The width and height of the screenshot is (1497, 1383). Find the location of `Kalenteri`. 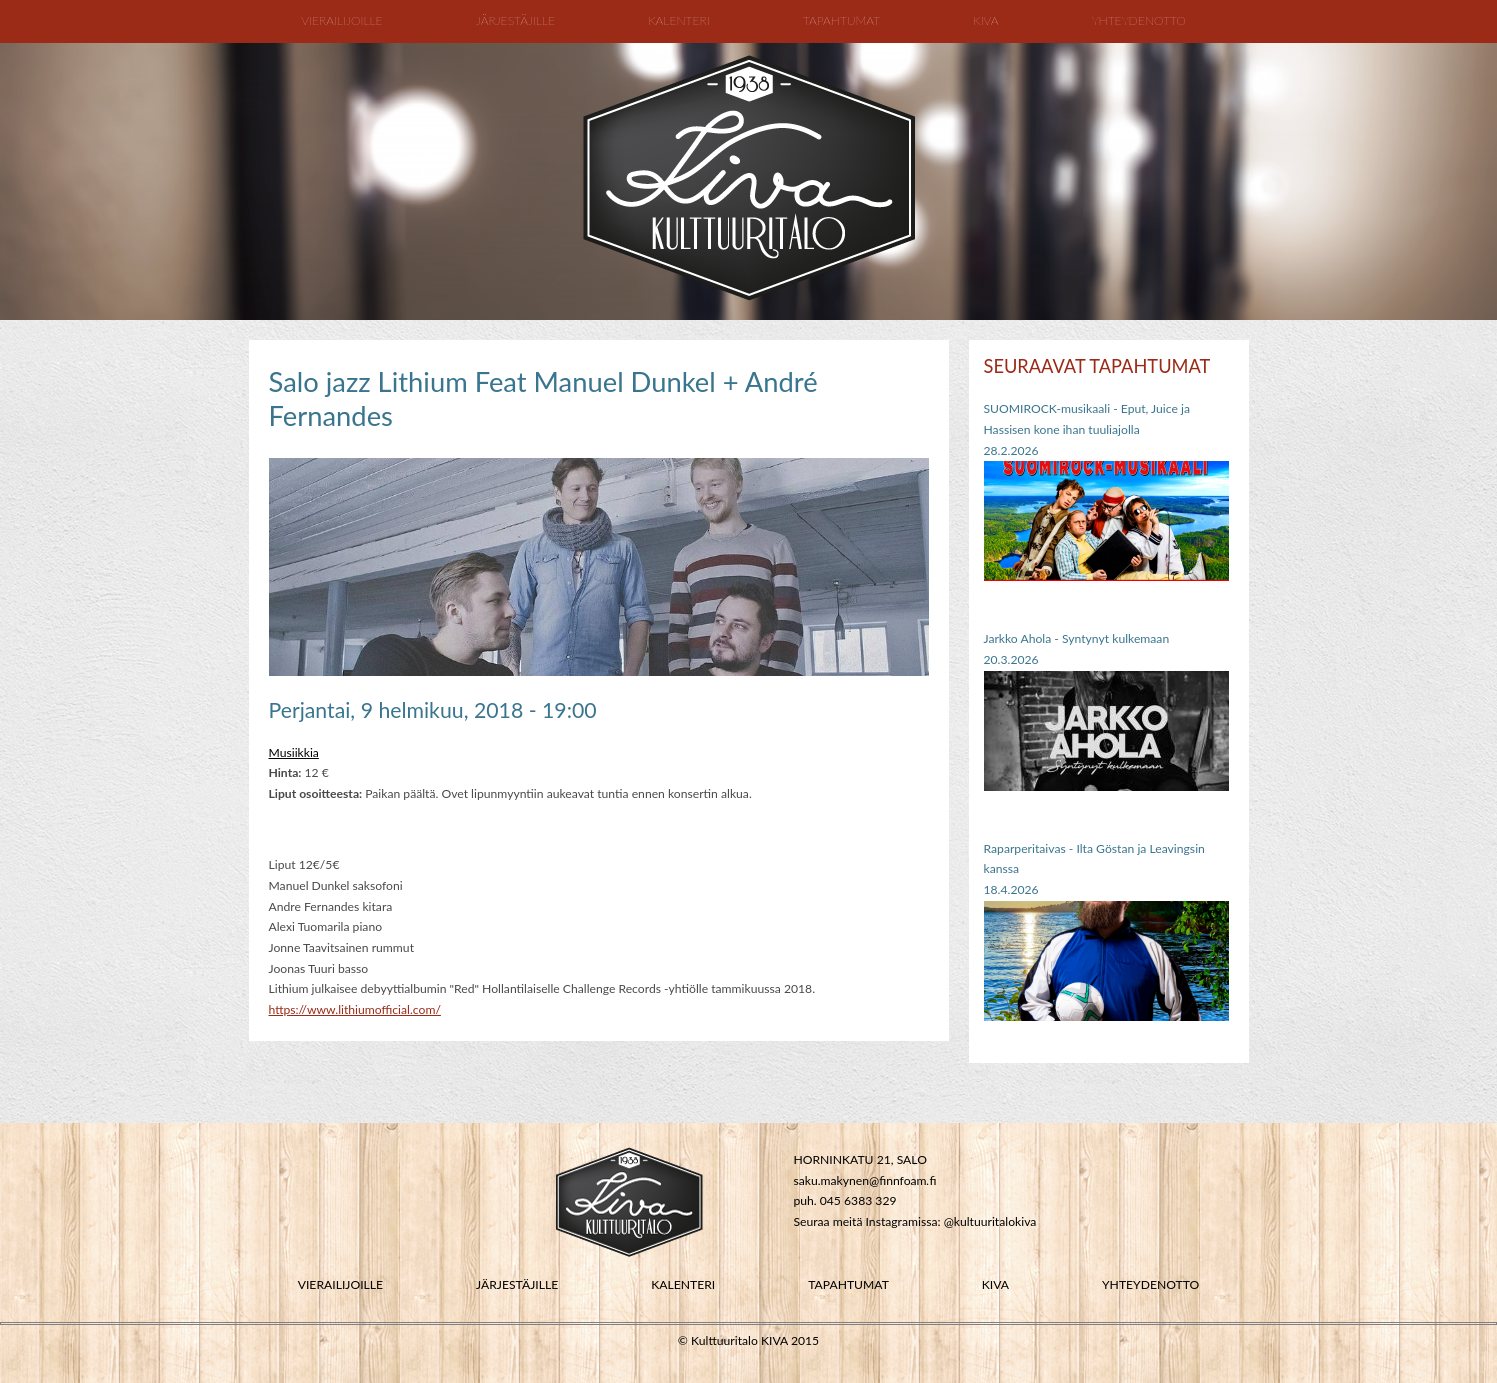

Kalenteri is located at coordinates (679, 20).